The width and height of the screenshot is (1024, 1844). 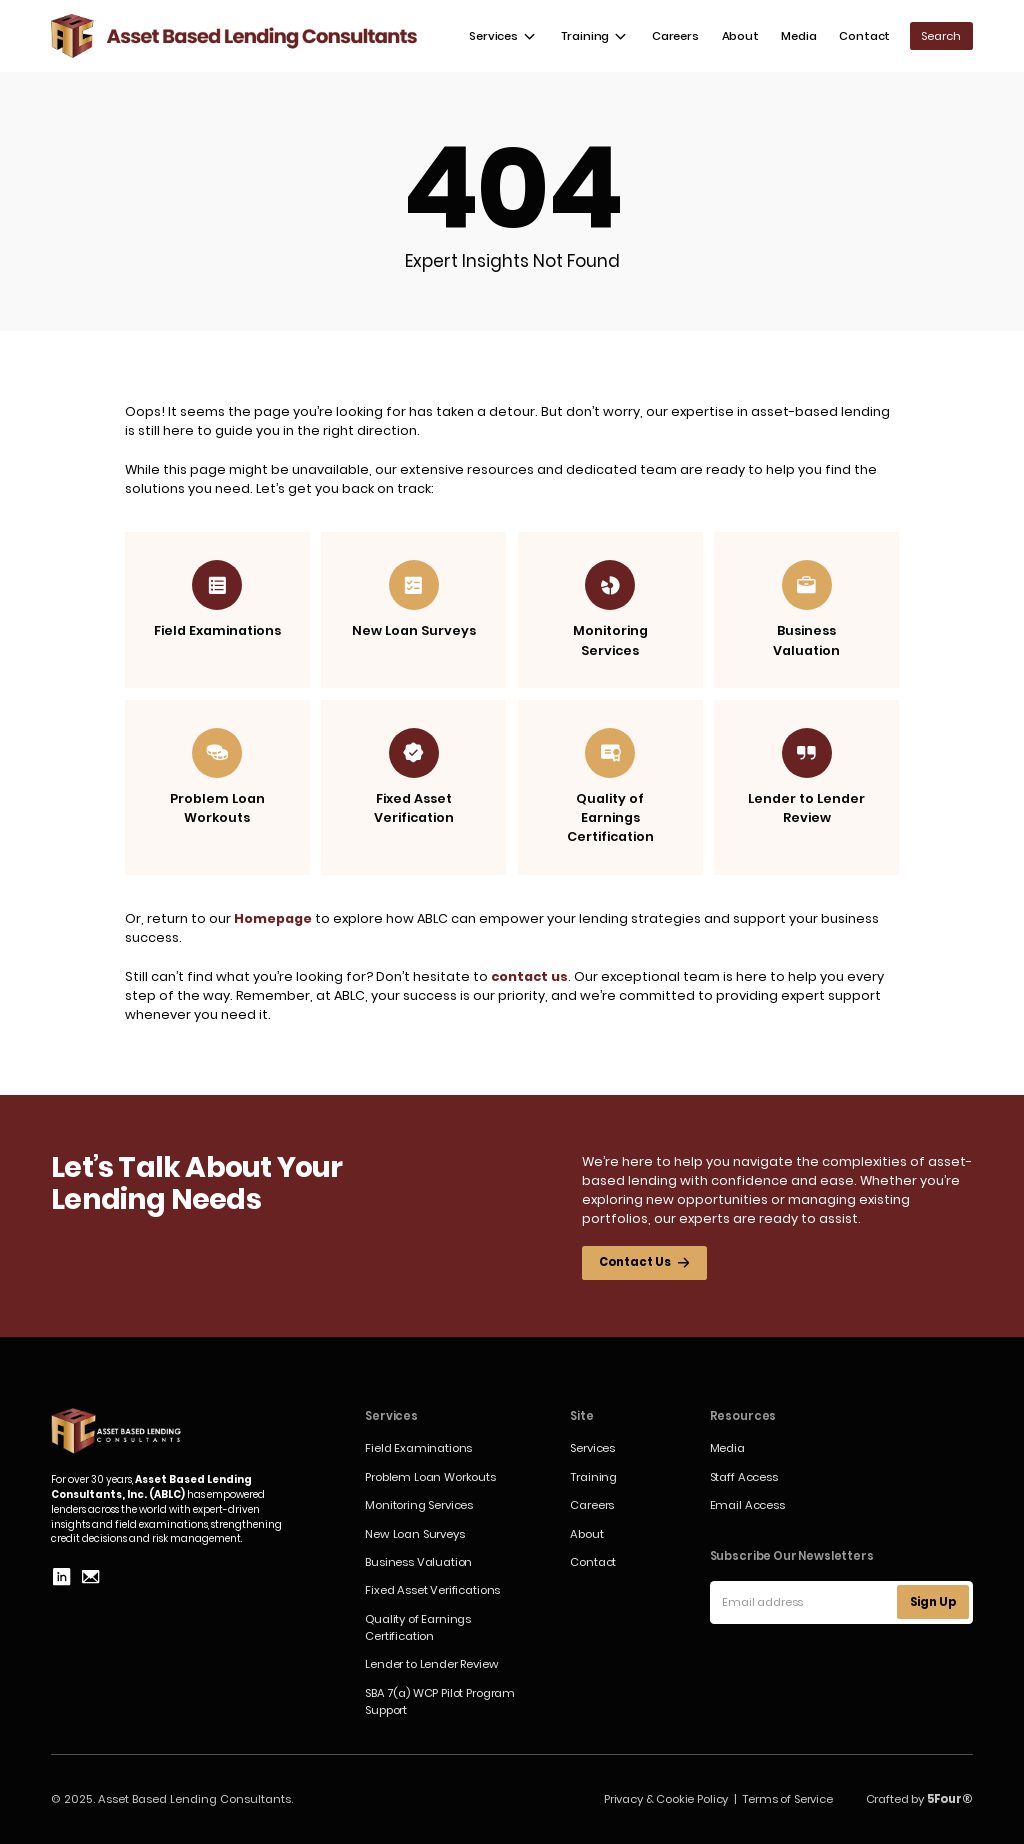 I want to click on Crafted by, so click(x=919, y=1799).